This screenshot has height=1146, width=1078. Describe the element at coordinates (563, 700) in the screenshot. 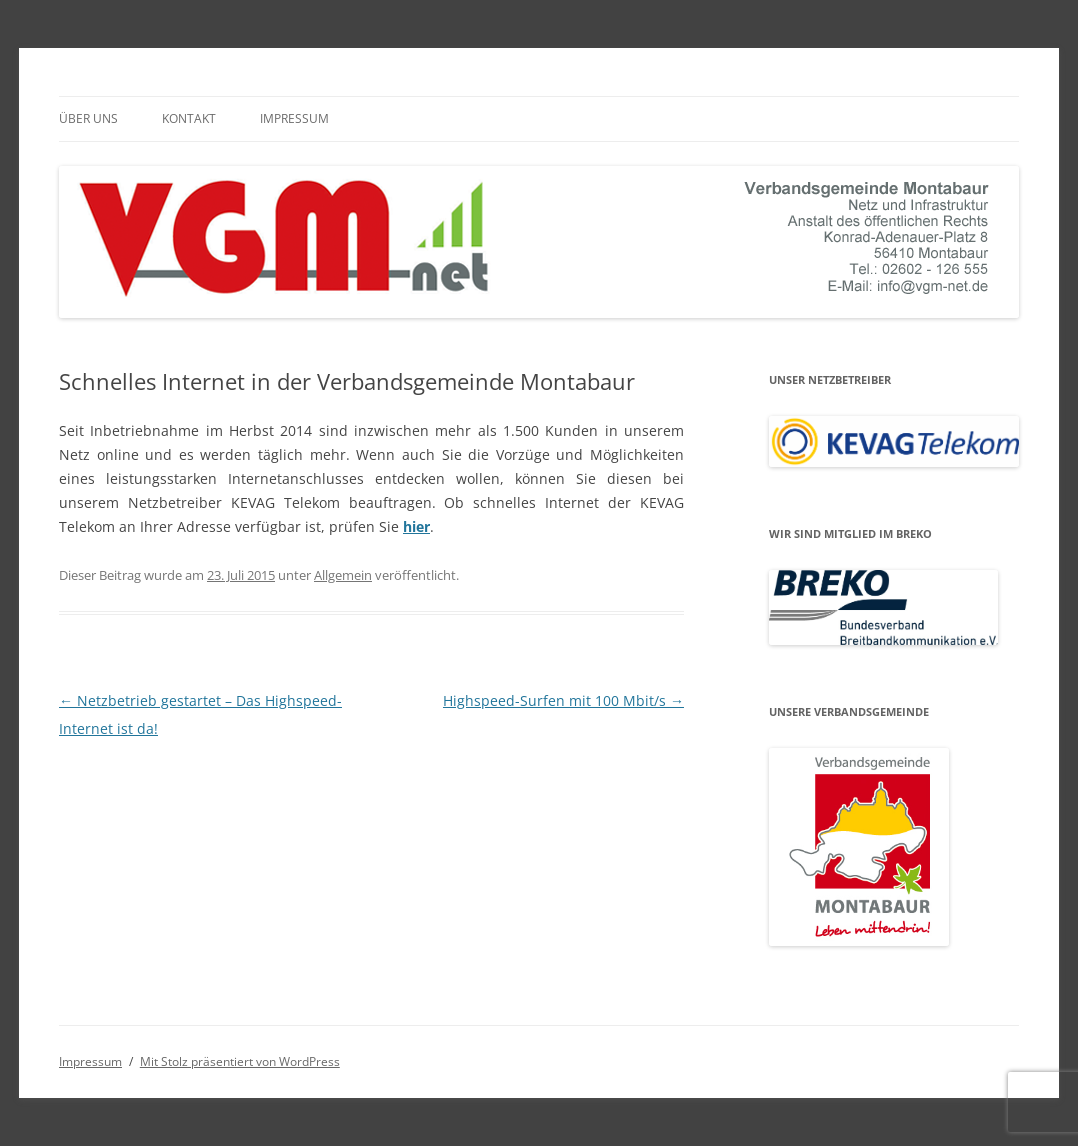

I see `Highspeed-Surfen mit 100 Mbit/s` at that location.